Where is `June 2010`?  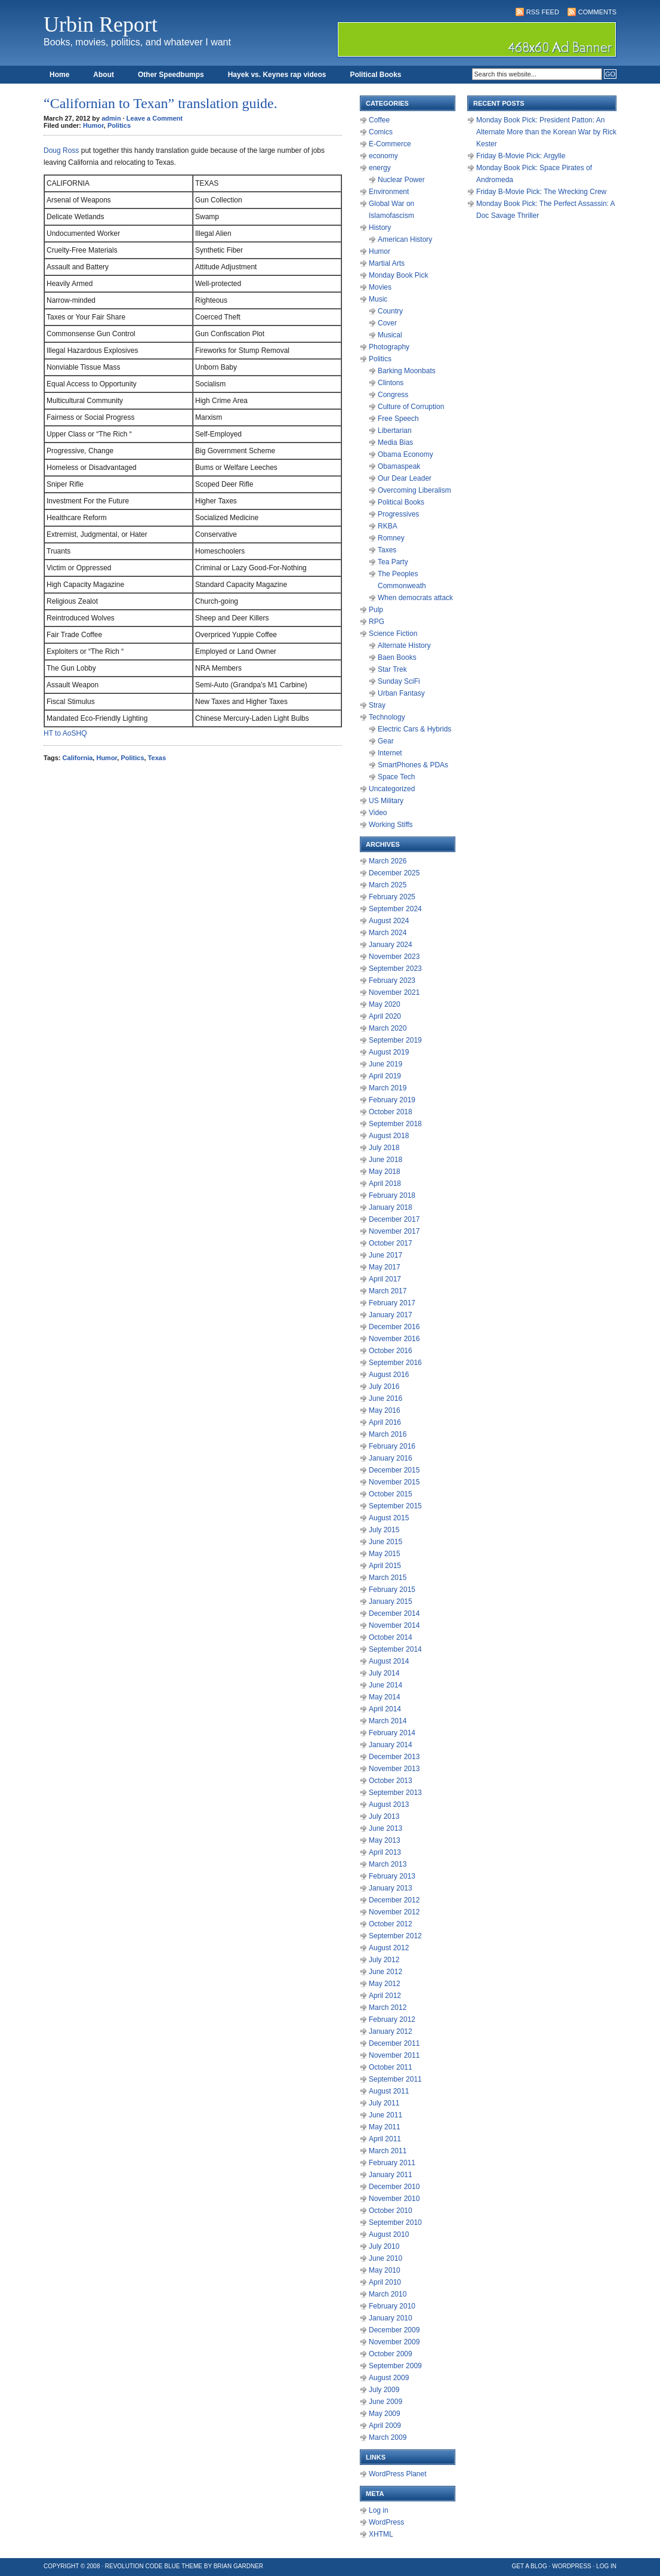
June 2010 is located at coordinates (385, 2258).